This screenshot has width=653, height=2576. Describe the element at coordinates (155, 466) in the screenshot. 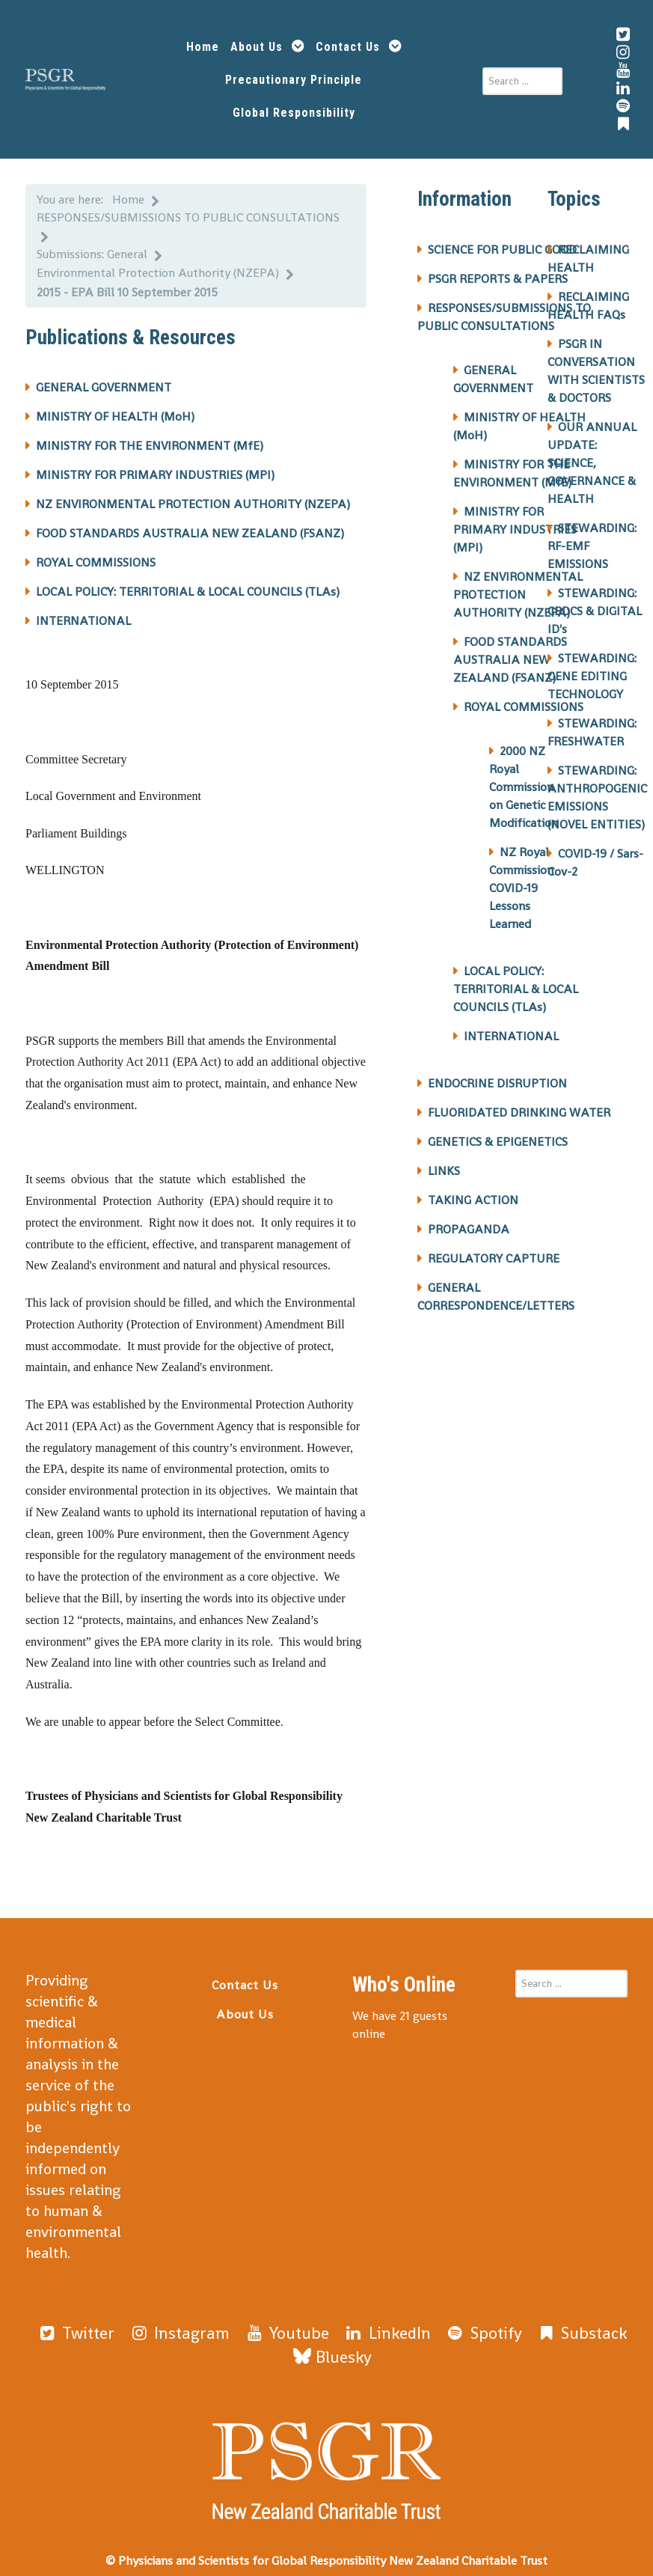

I see `MINISTRY FOR PRIMARY INDUSTRIES (MPI)` at that location.